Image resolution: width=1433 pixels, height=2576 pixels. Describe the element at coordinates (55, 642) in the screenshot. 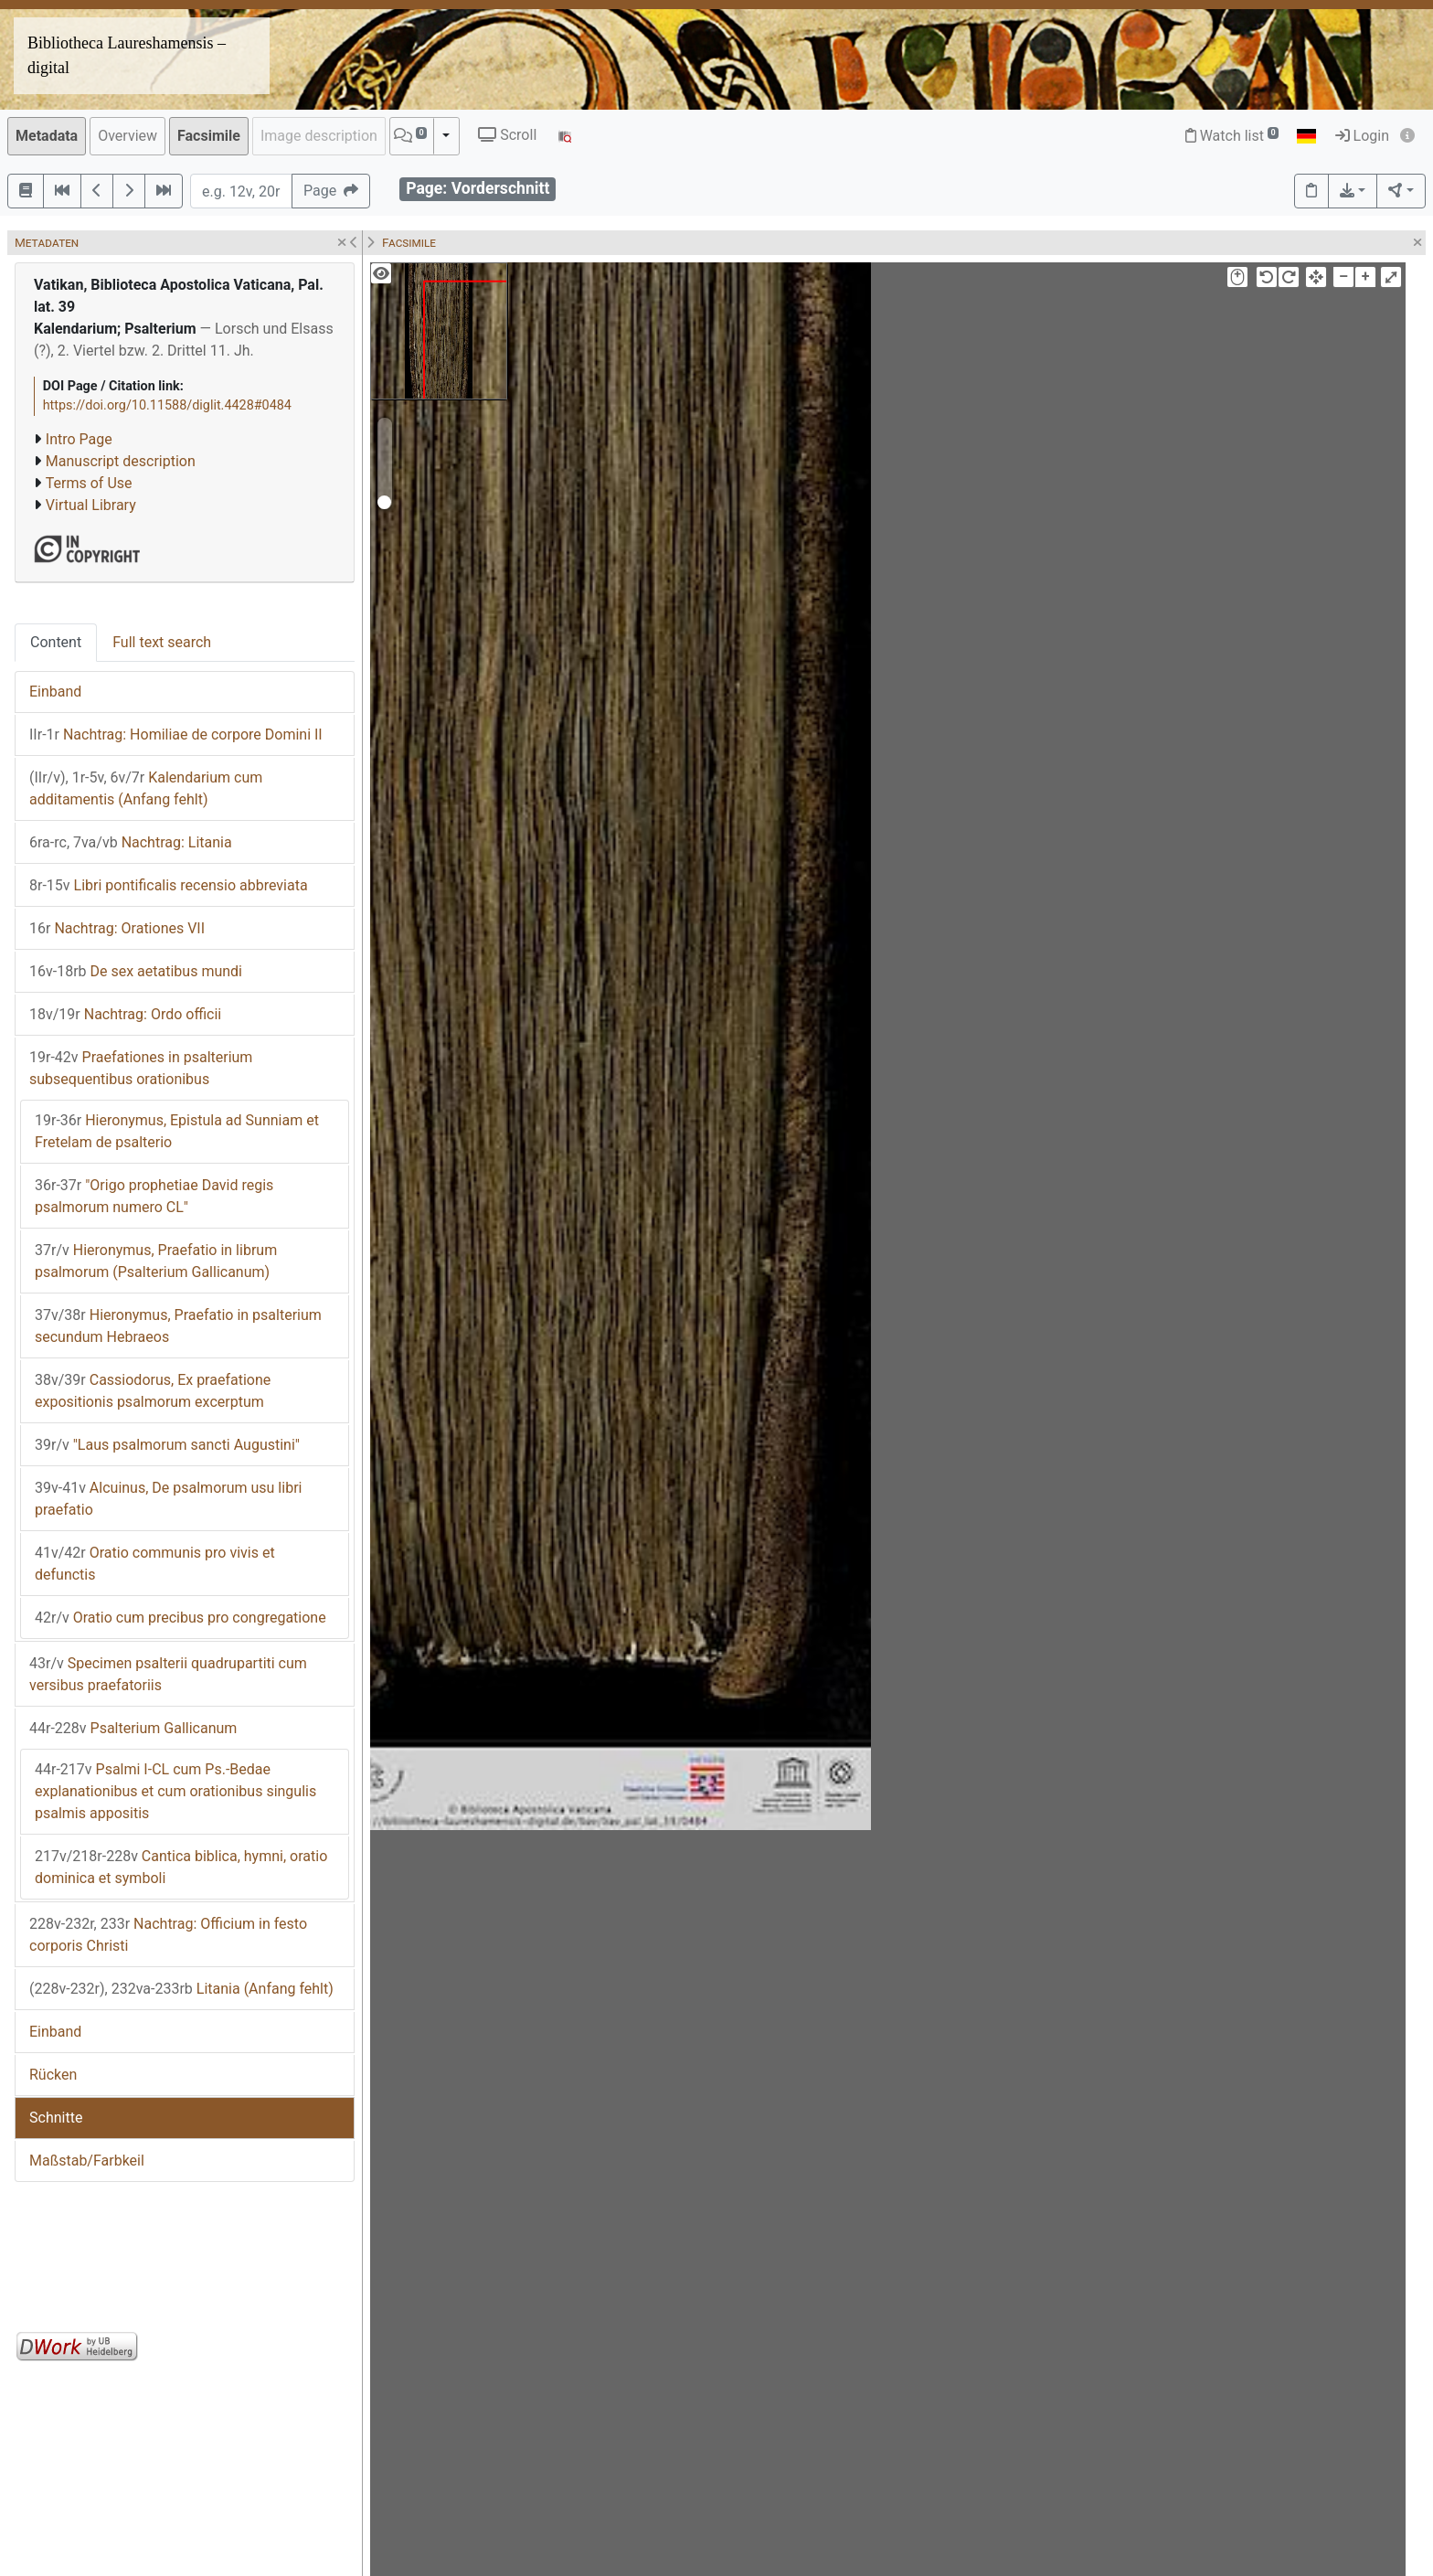

I see `Content` at that location.